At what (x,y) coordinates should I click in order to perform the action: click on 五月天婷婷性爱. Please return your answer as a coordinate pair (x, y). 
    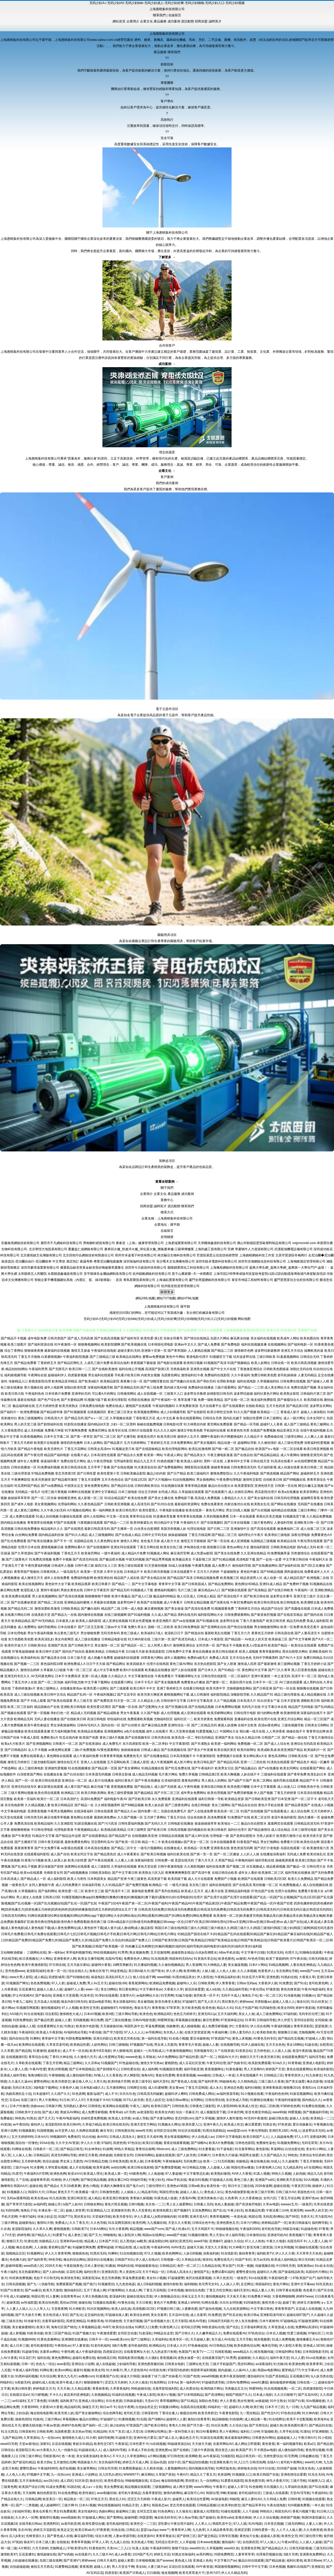
    Looking at the image, I should click on (47, 1406).